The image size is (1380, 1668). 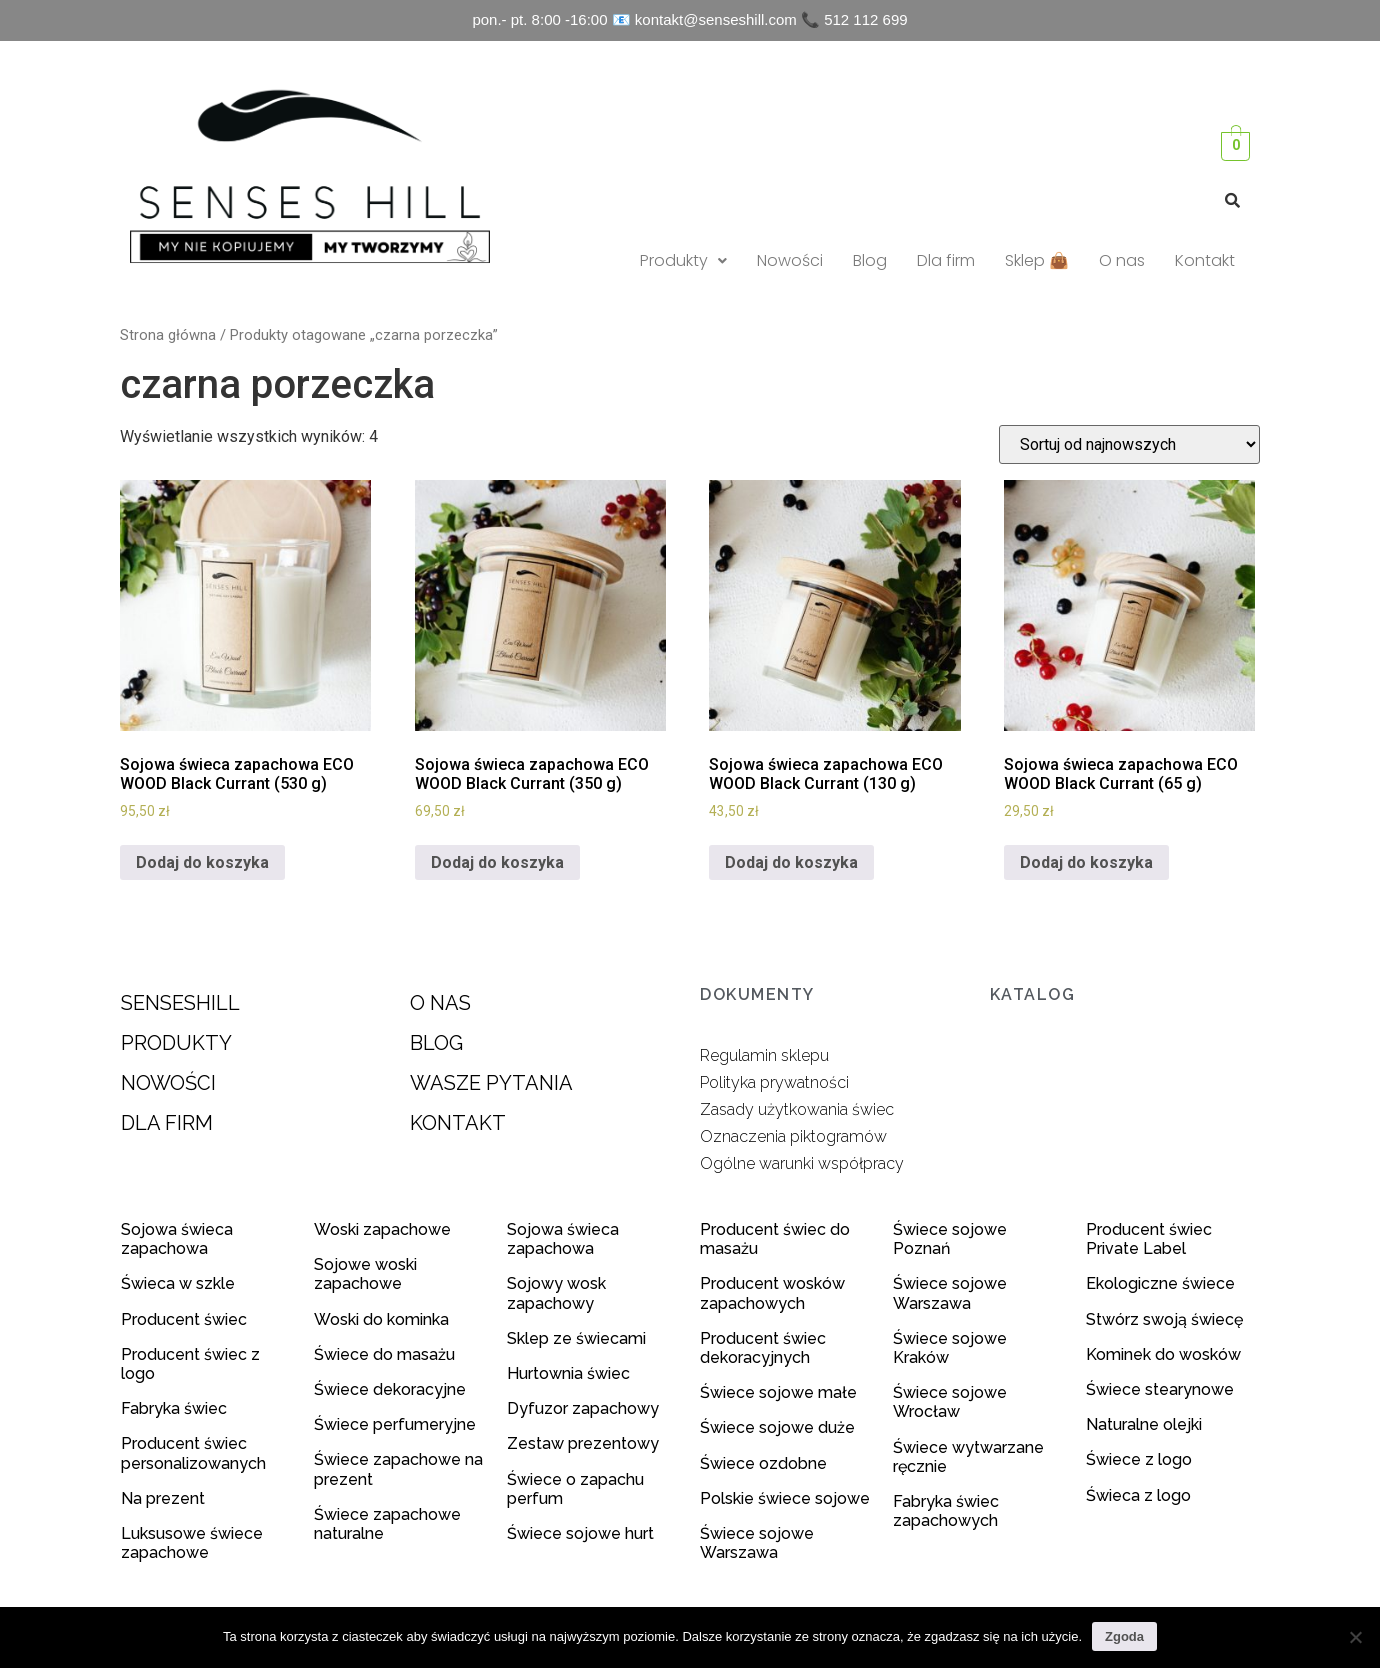 I want to click on Blog, so click(x=870, y=260).